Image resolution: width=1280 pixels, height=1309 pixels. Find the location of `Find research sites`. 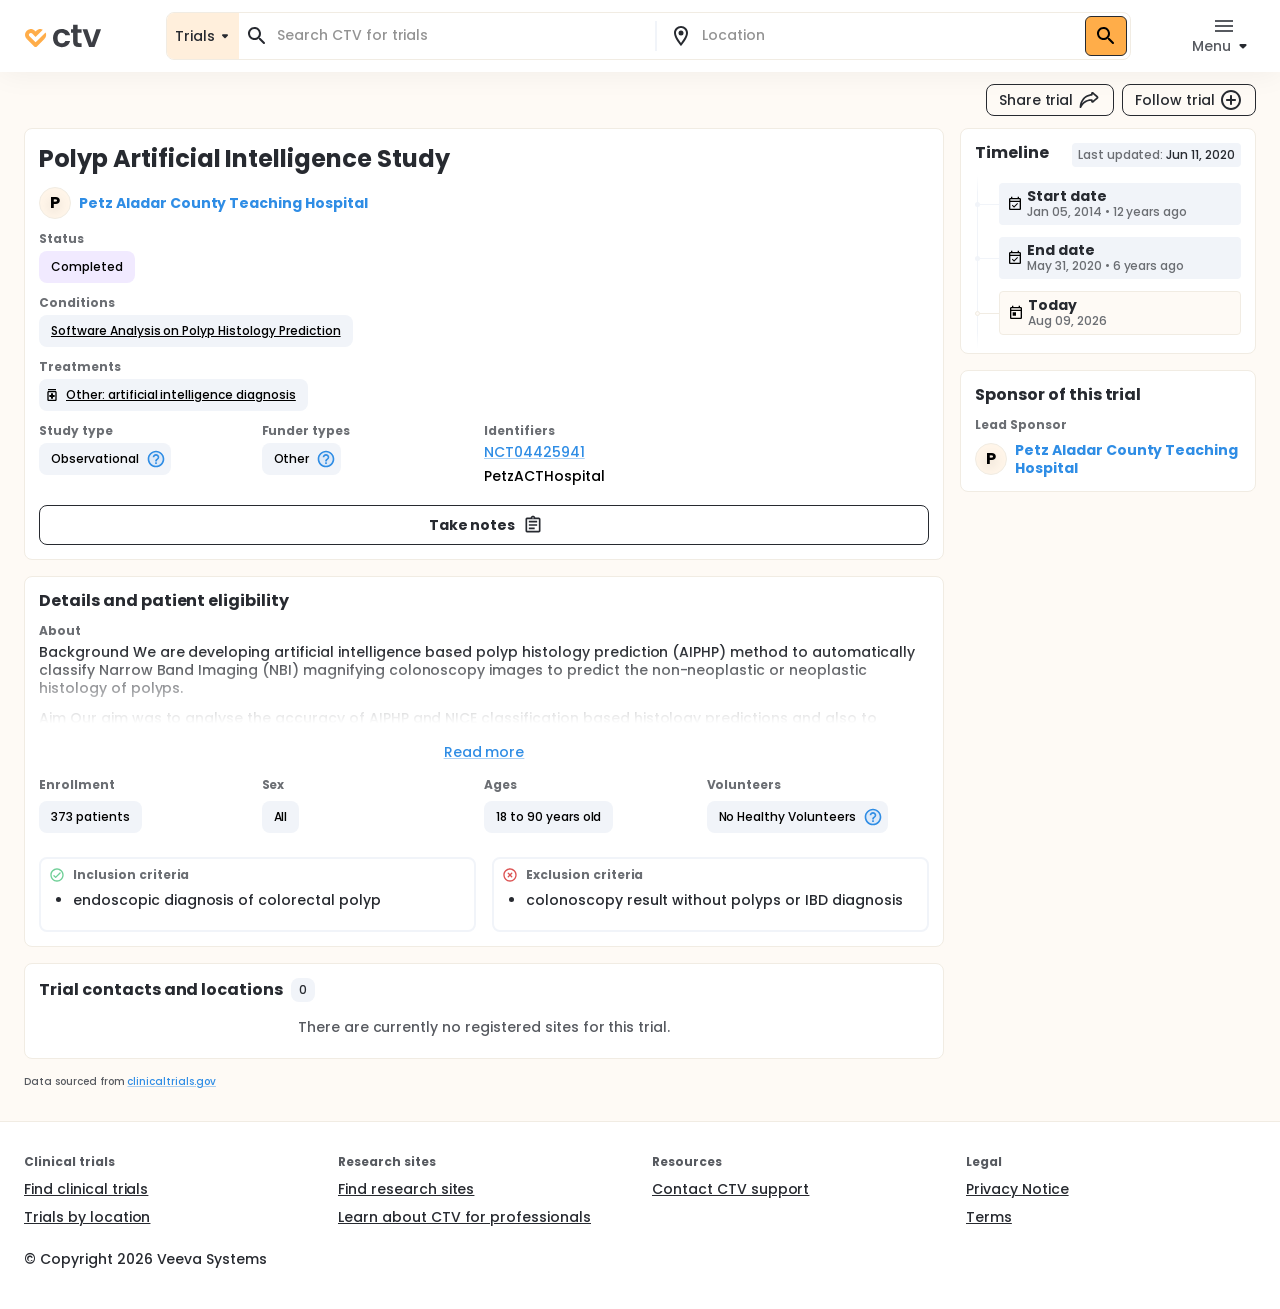

Find research sites is located at coordinates (406, 1189).